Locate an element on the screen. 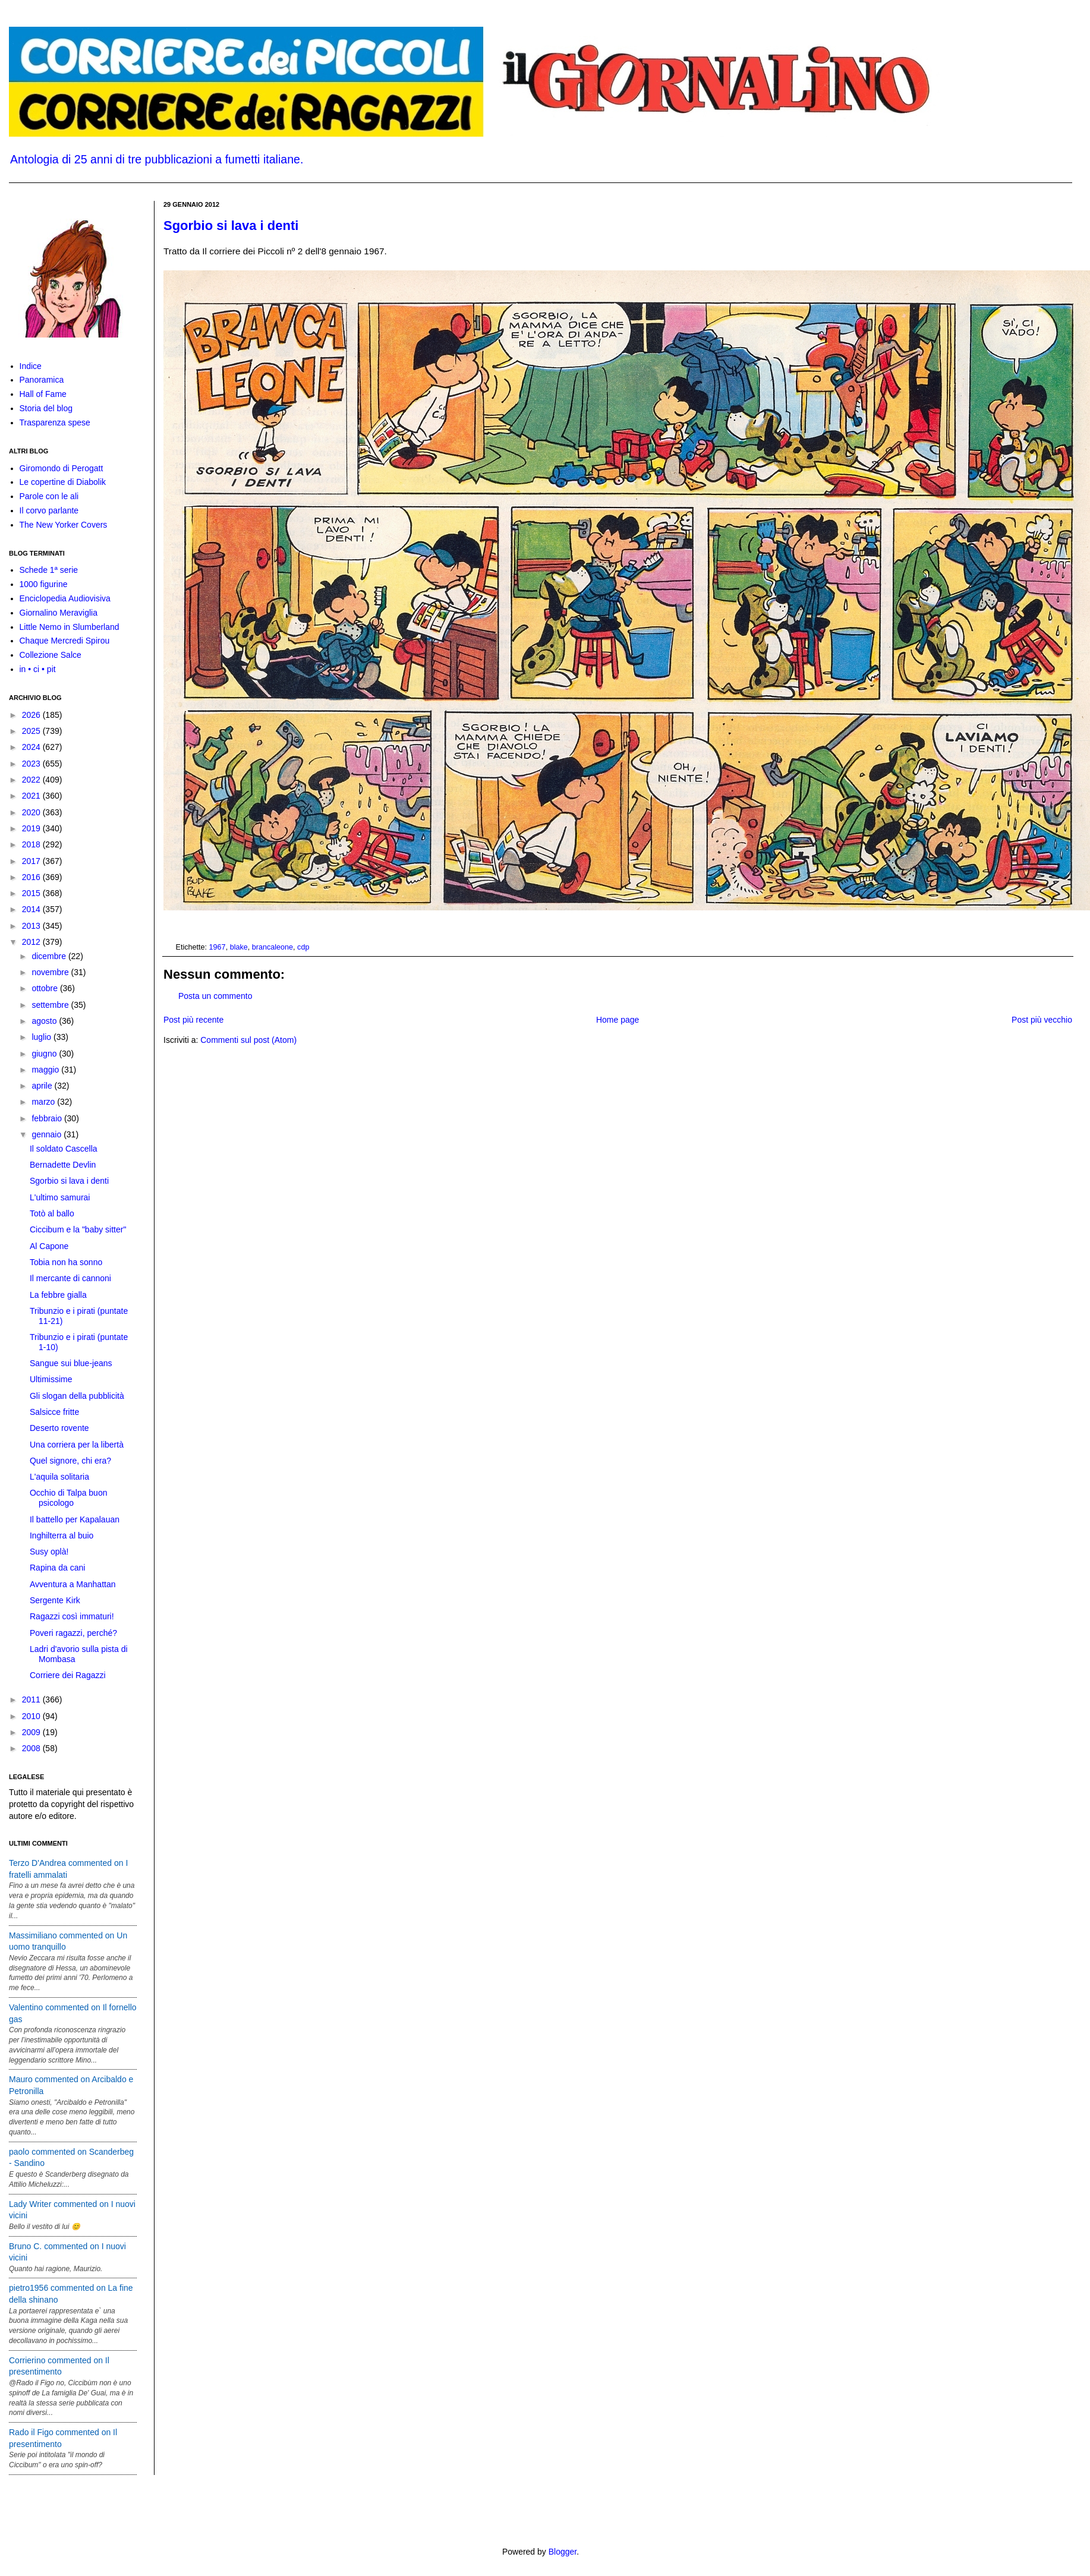  2018 is located at coordinates (32, 844).